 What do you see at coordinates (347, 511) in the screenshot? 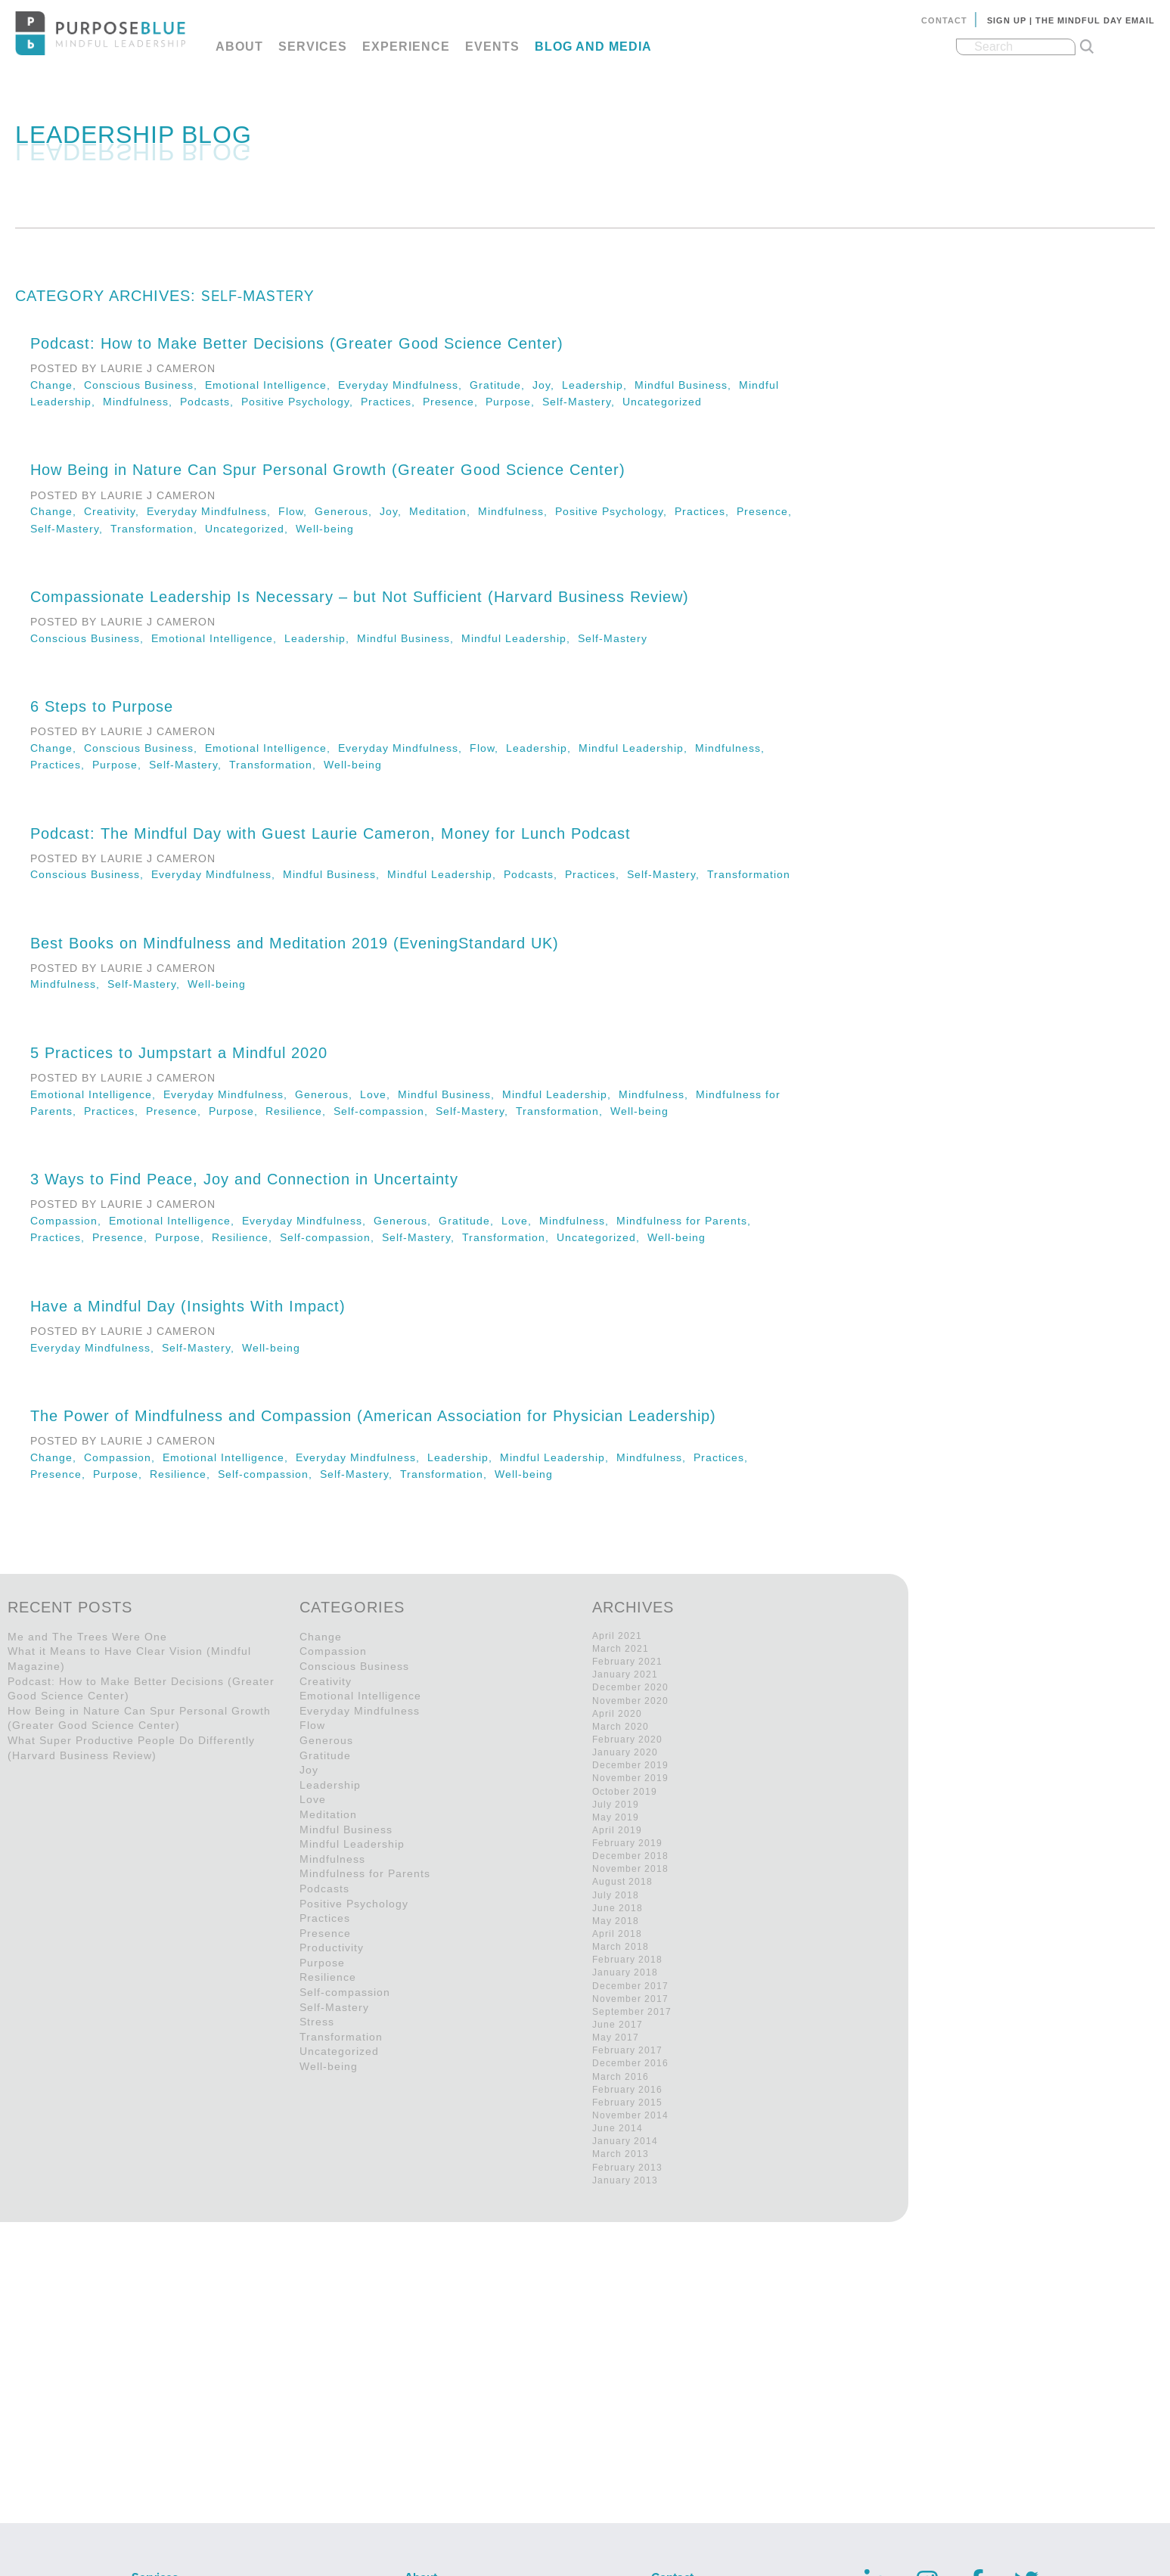
I see `Generous,` at bounding box center [347, 511].